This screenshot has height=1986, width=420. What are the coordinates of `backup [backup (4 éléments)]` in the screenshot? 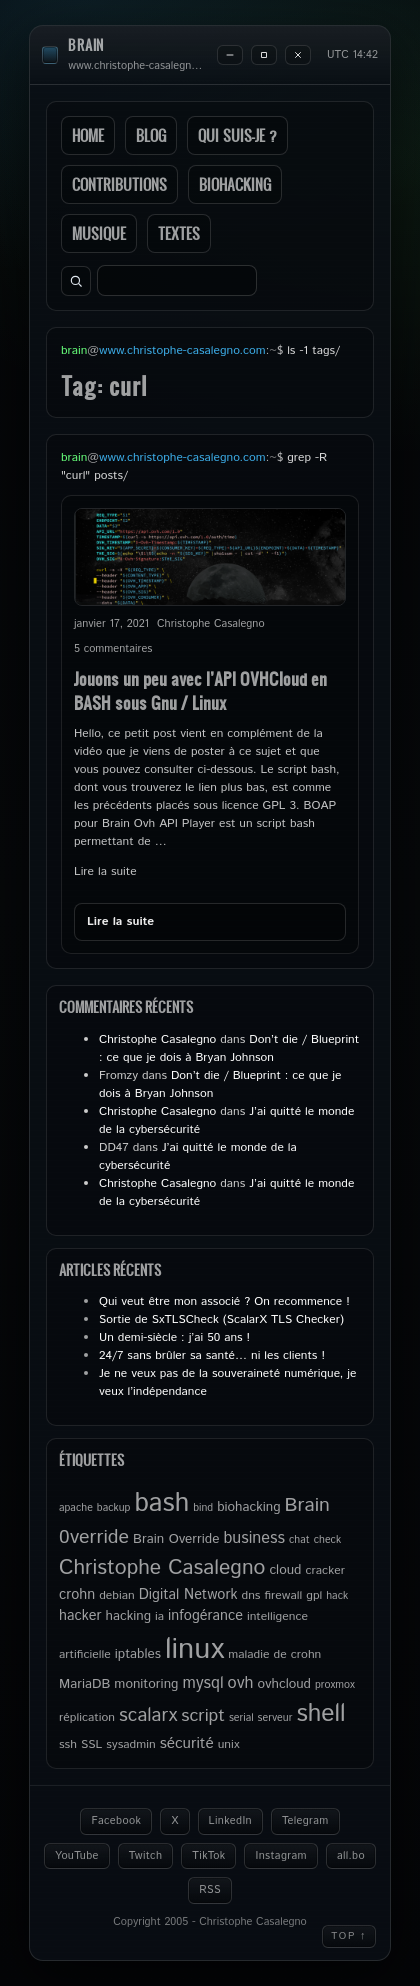 It's located at (114, 1508).